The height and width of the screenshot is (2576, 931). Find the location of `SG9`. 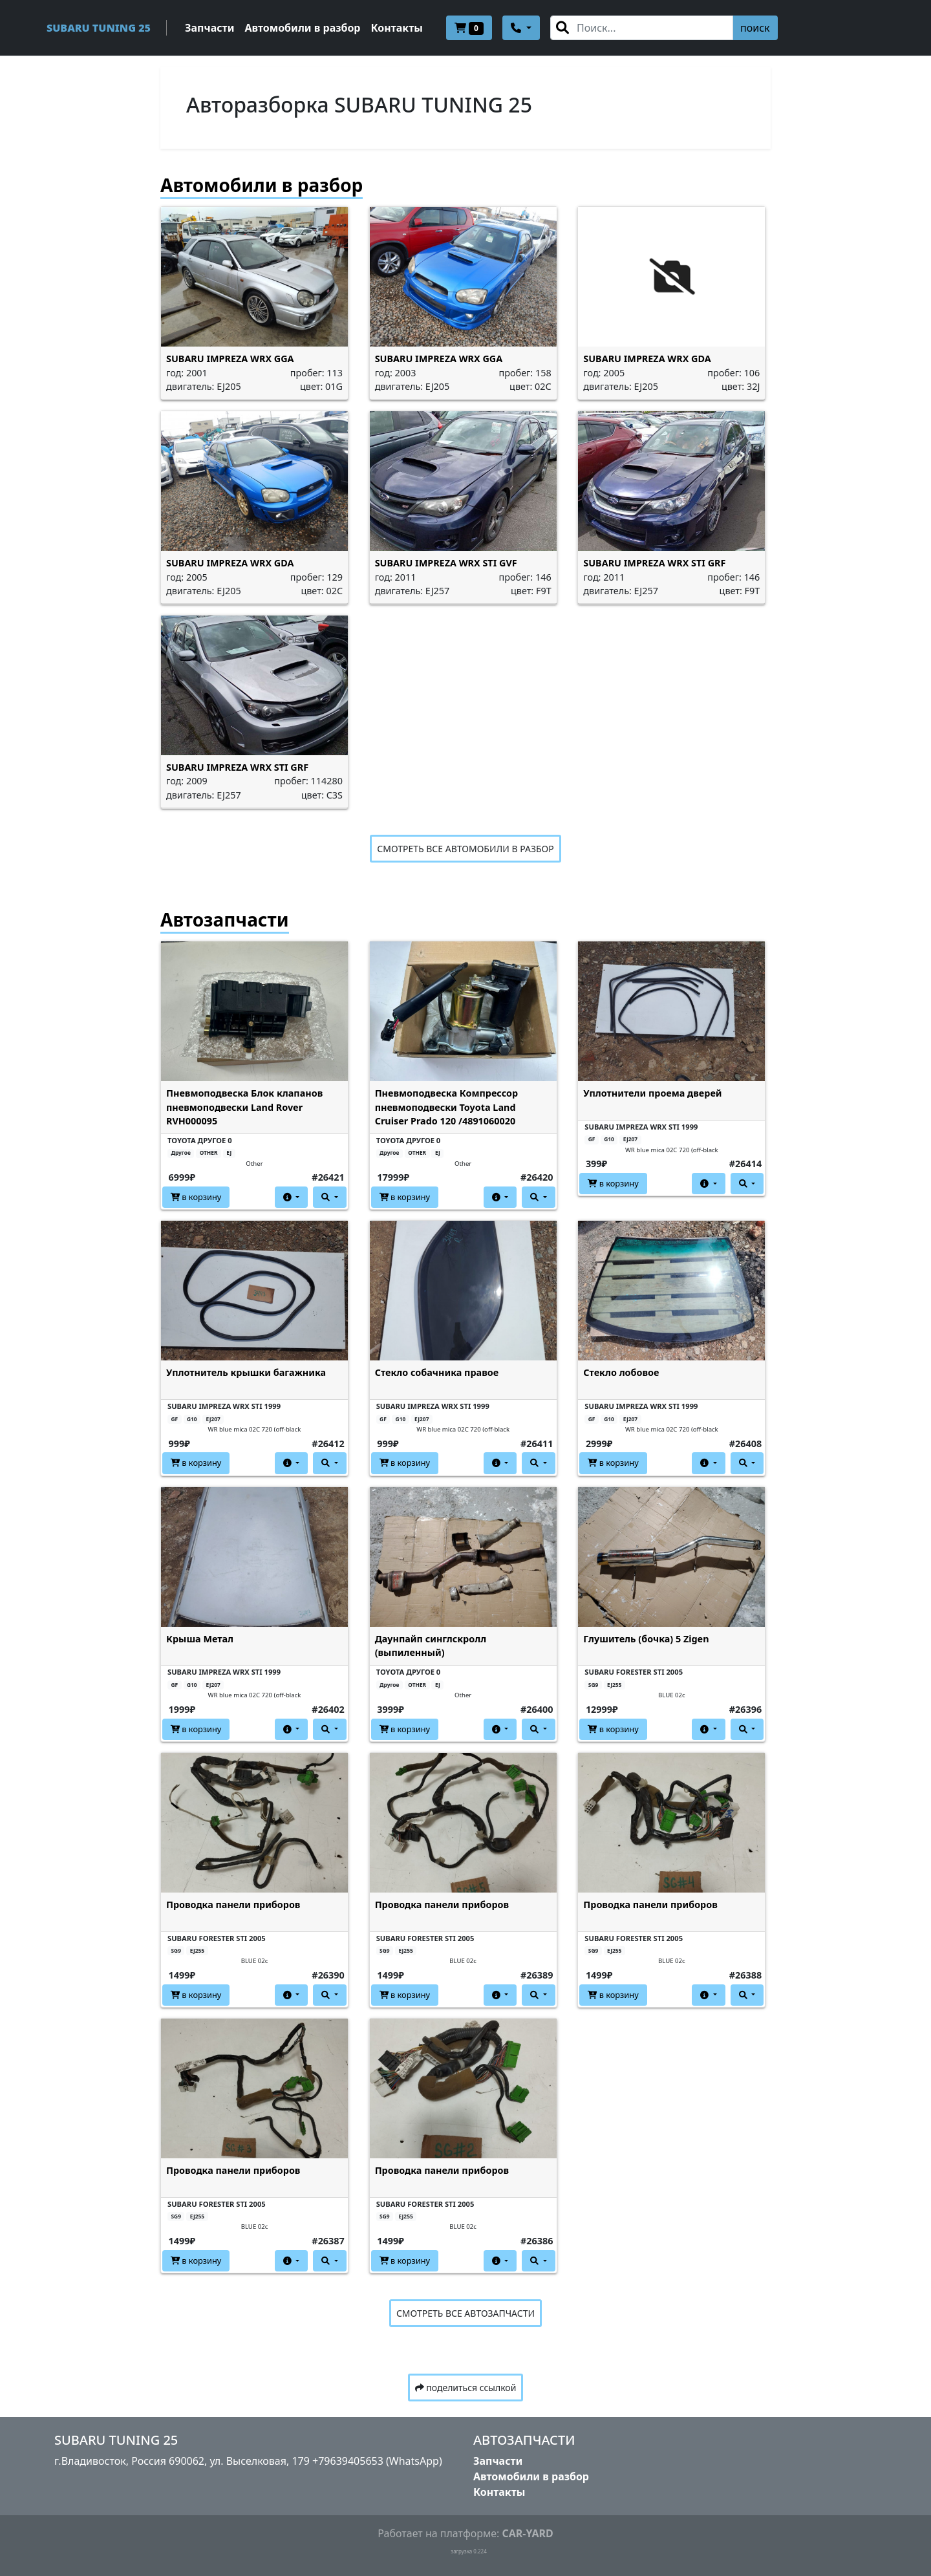

SG9 is located at coordinates (593, 1684).